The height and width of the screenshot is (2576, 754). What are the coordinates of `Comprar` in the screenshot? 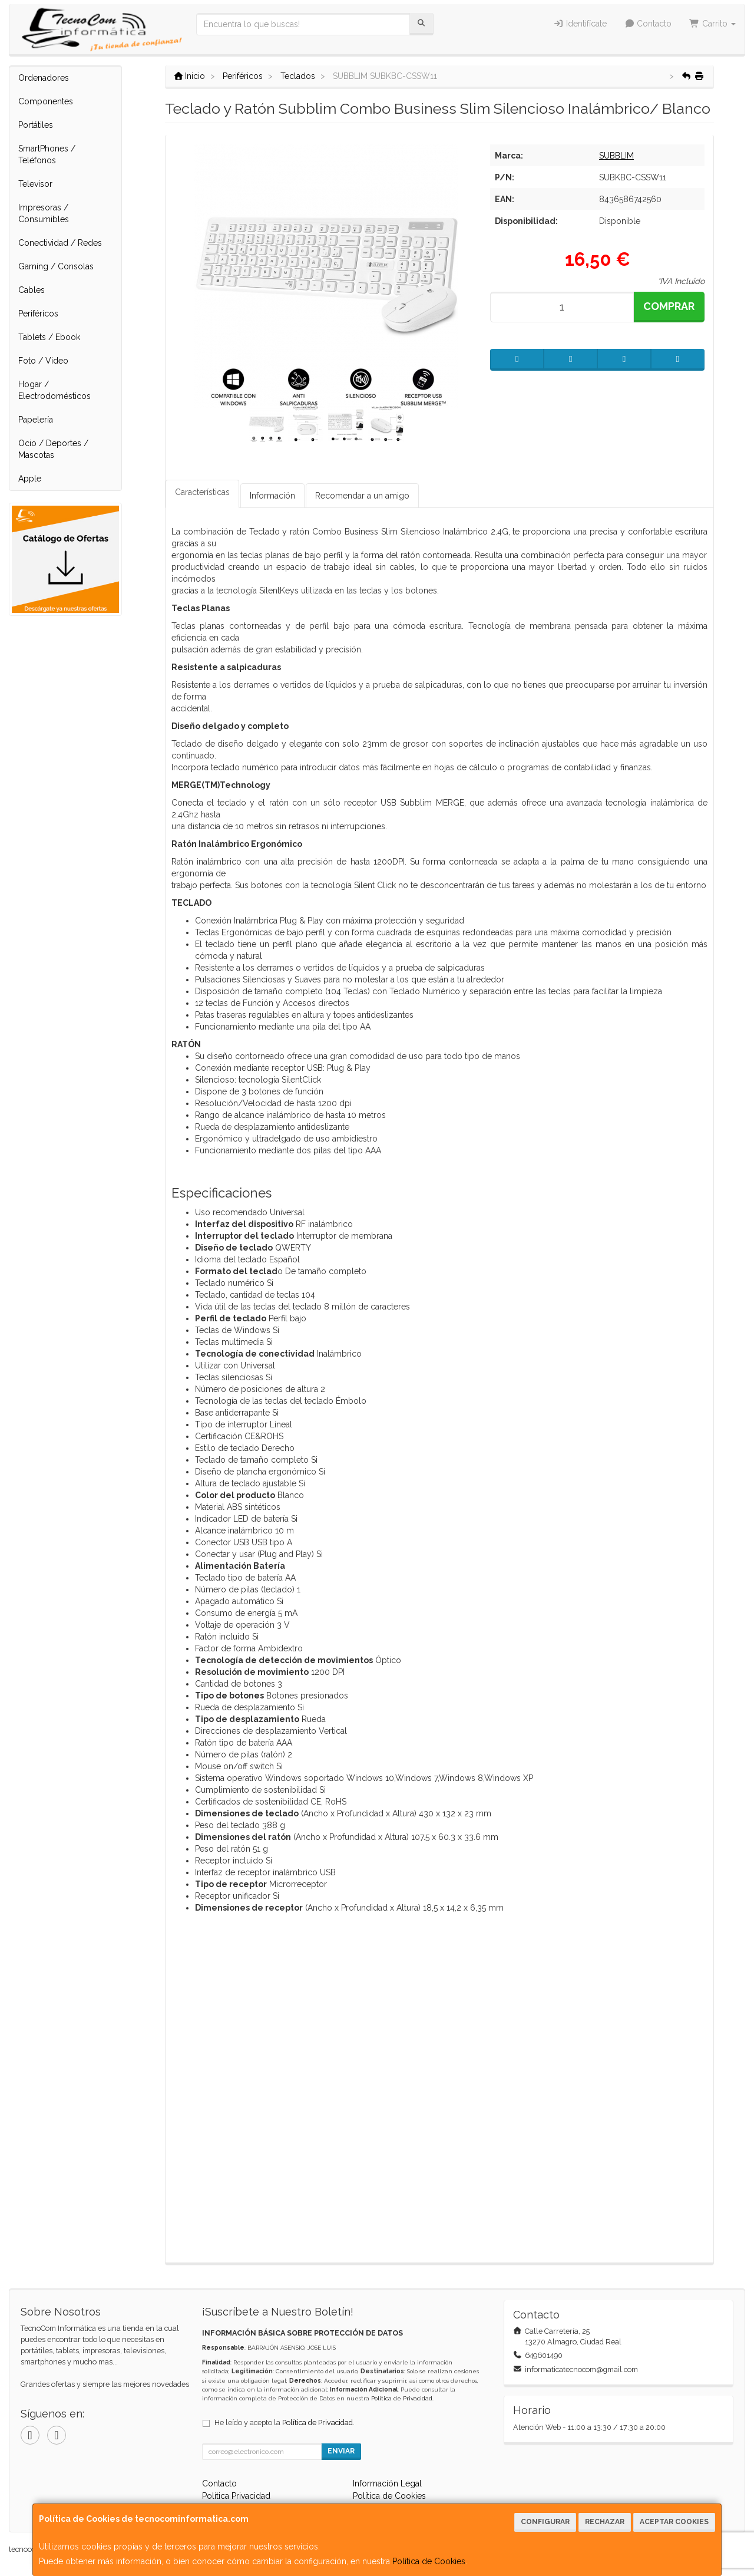 It's located at (669, 306).